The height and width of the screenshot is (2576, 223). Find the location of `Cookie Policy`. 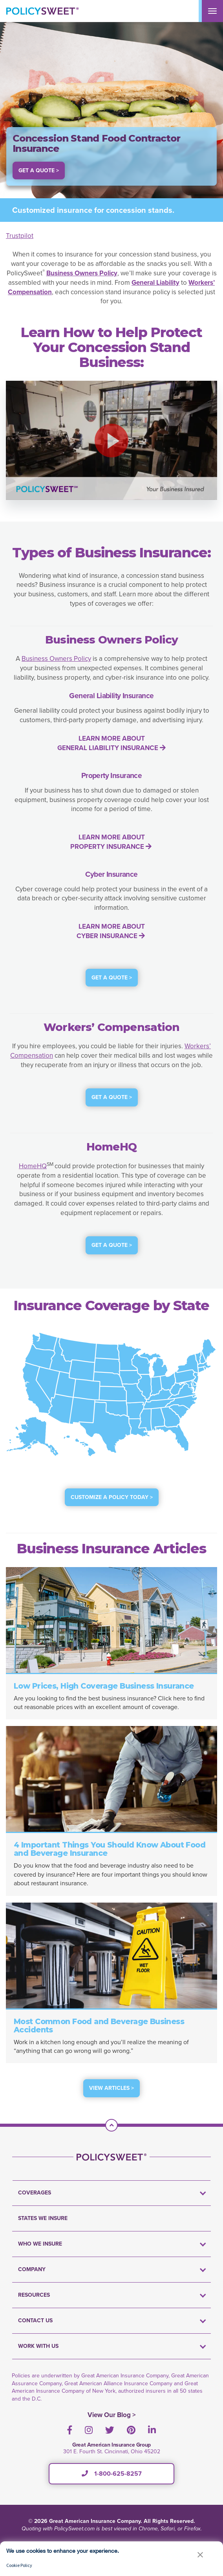

Cookie Policy is located at coordinates (19, 2565).